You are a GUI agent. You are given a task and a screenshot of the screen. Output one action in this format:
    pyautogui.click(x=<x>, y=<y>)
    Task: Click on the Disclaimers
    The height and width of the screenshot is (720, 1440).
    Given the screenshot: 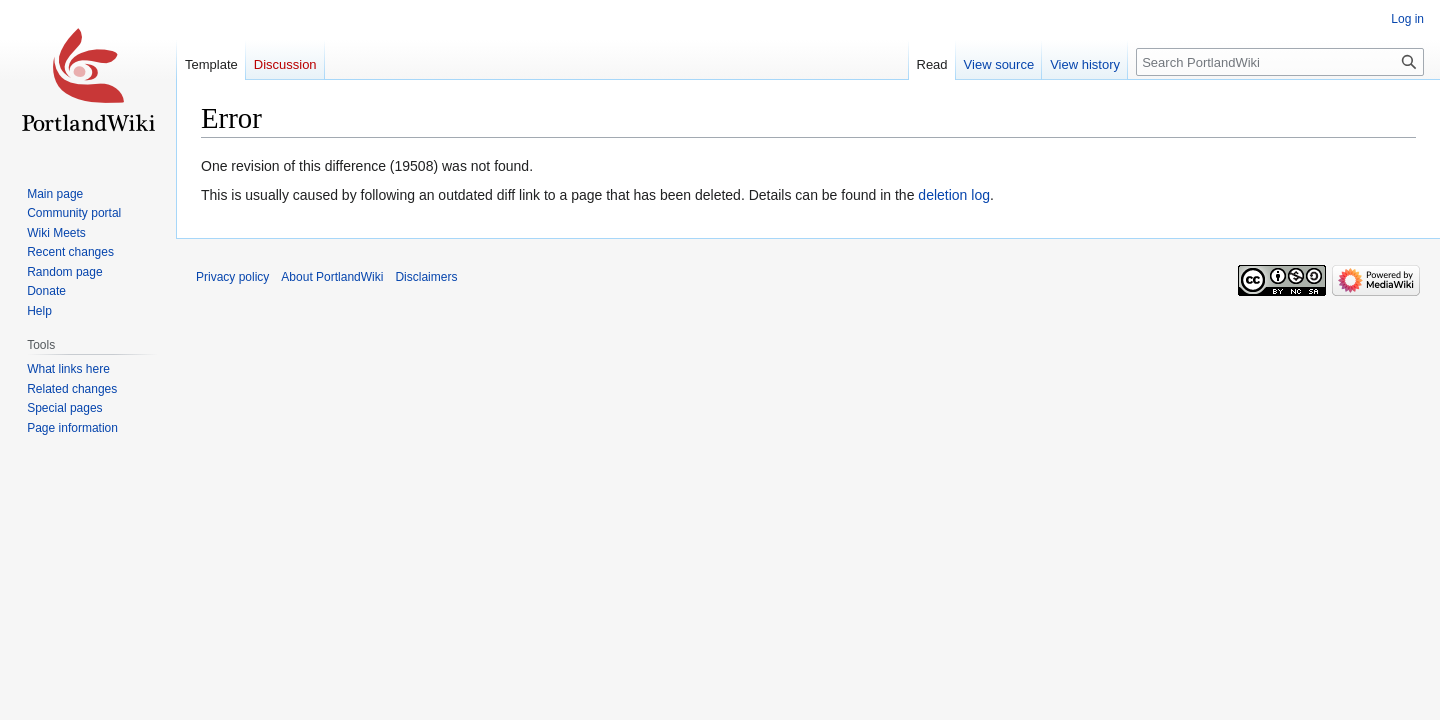 What is the action you would take?
    pyautogui.click(x=426, y=277)
    